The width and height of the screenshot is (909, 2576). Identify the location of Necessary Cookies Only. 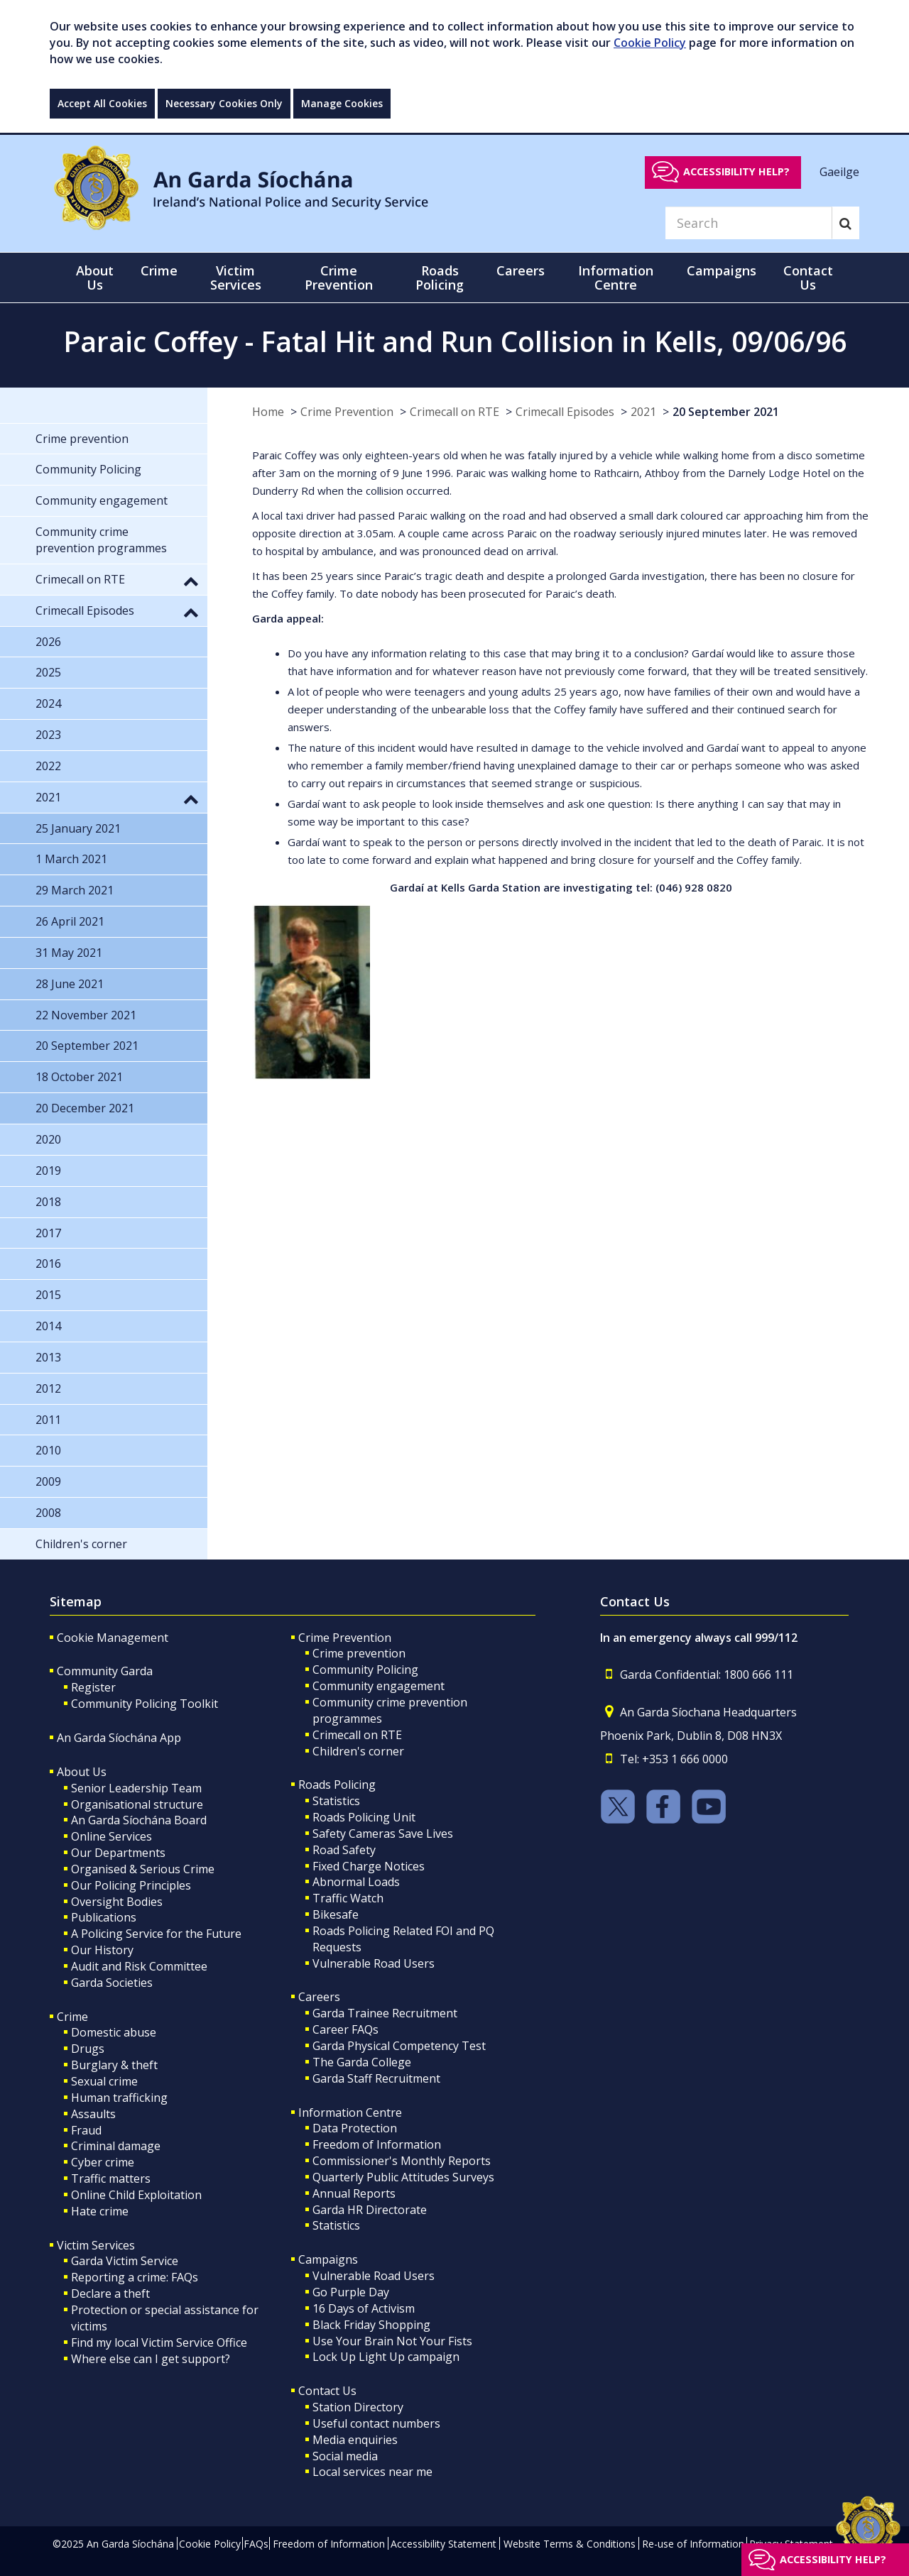
(224, 103).